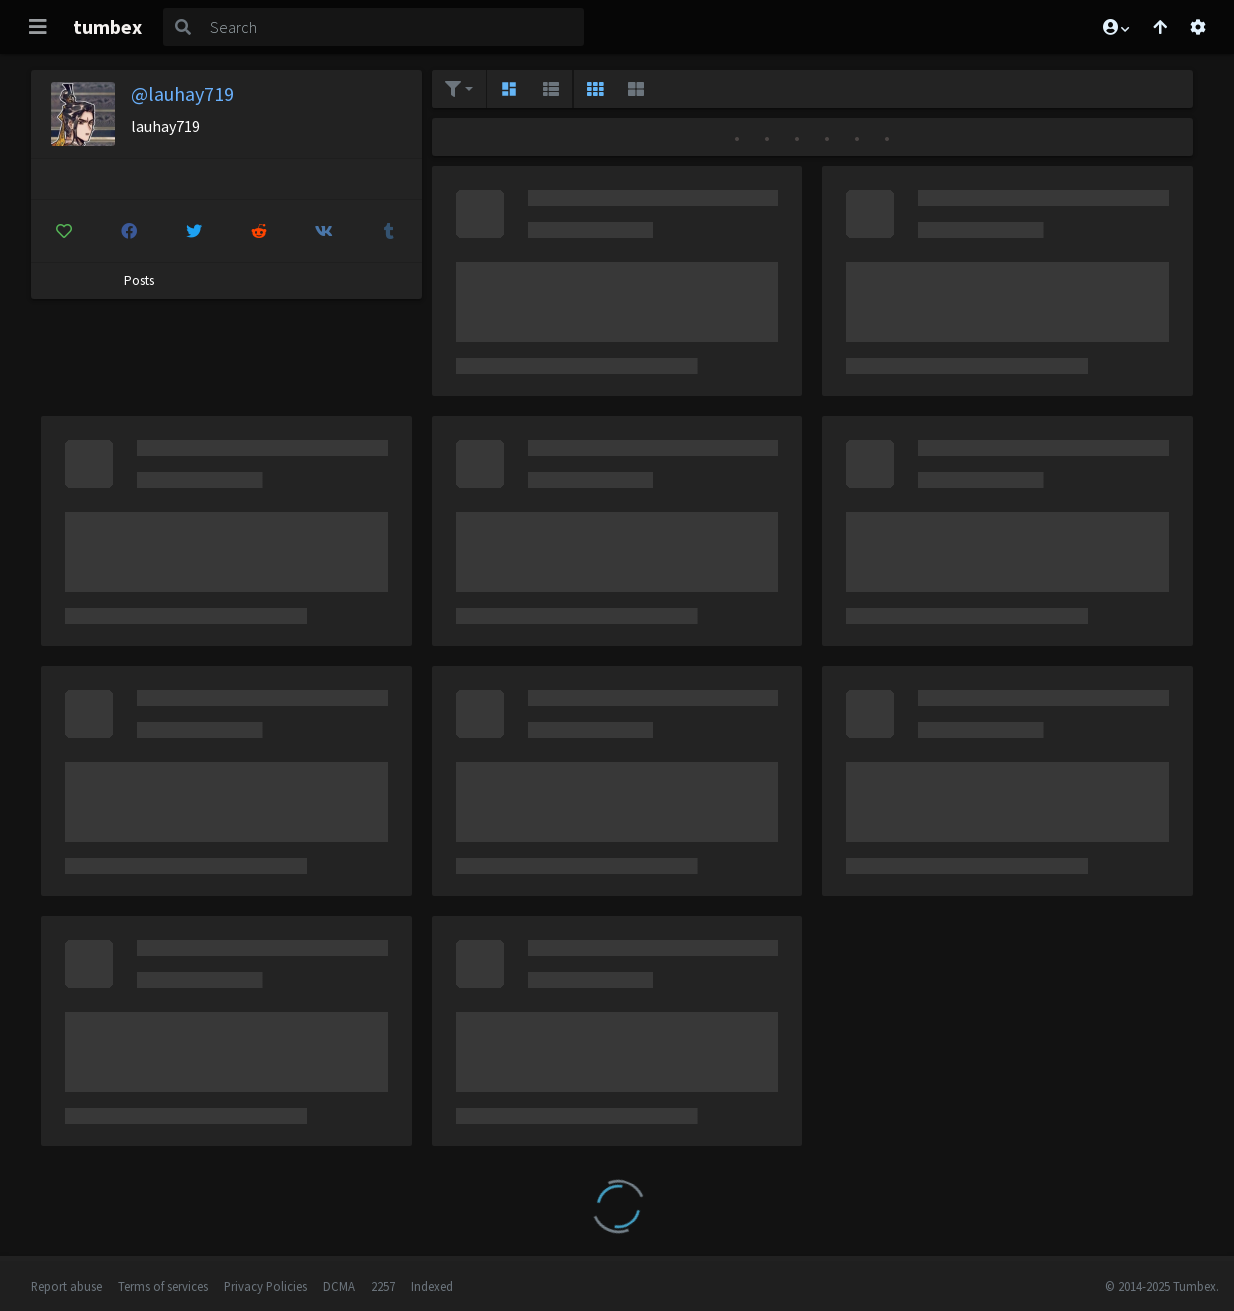  I want to click on [button], so click(1115, 27).